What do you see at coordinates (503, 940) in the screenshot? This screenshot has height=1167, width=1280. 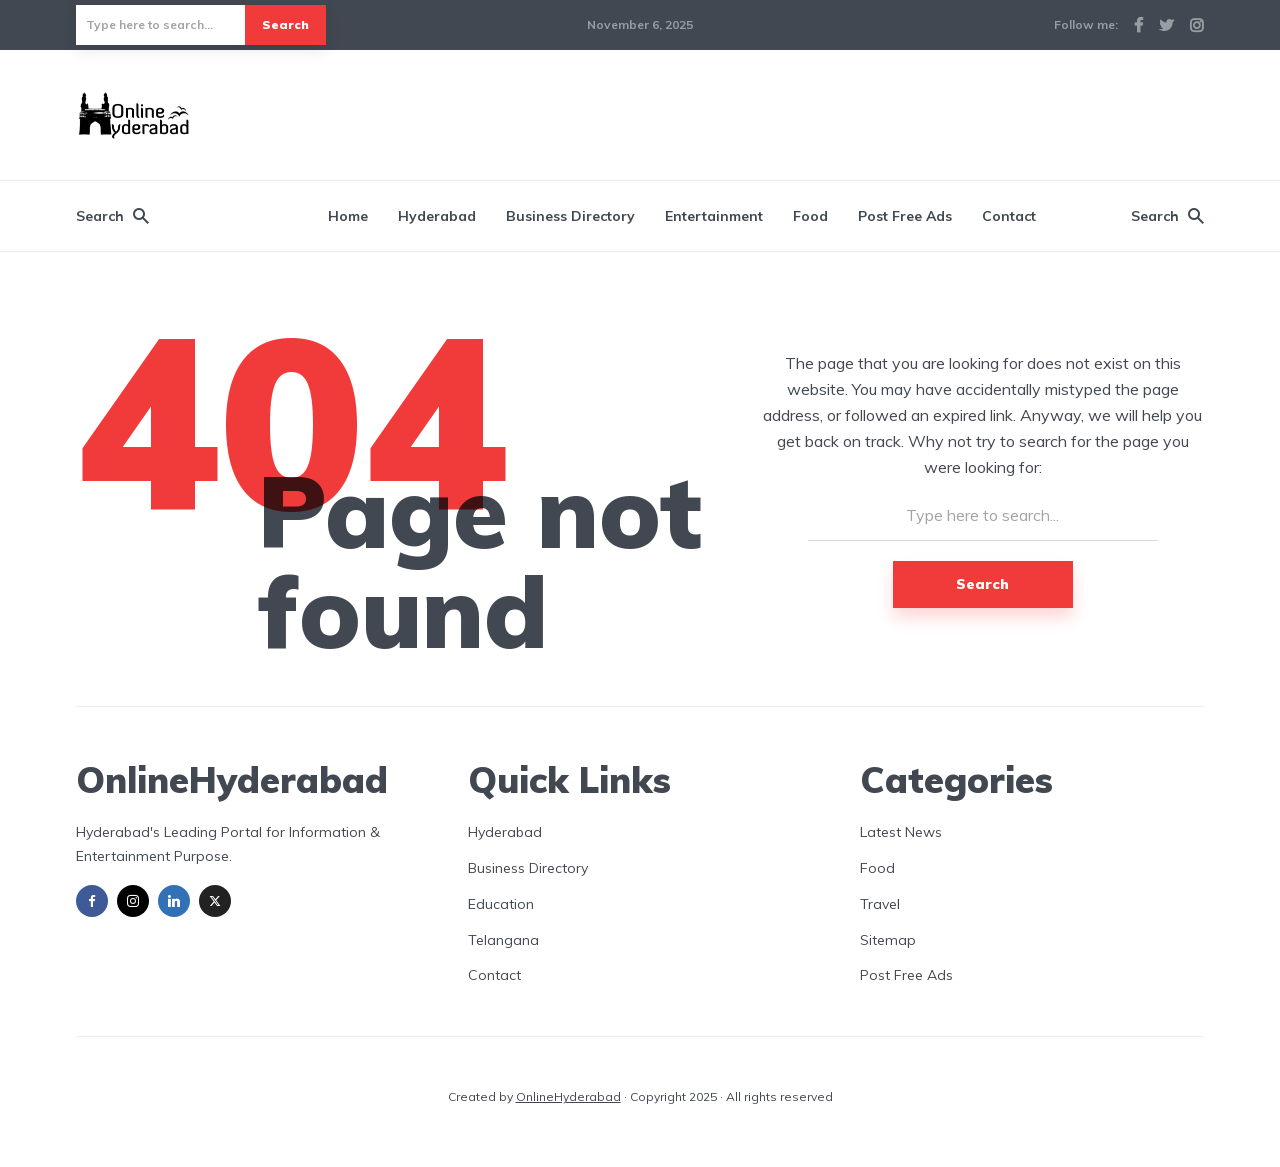 I see `Telangana` at bounding box center [503, 940].